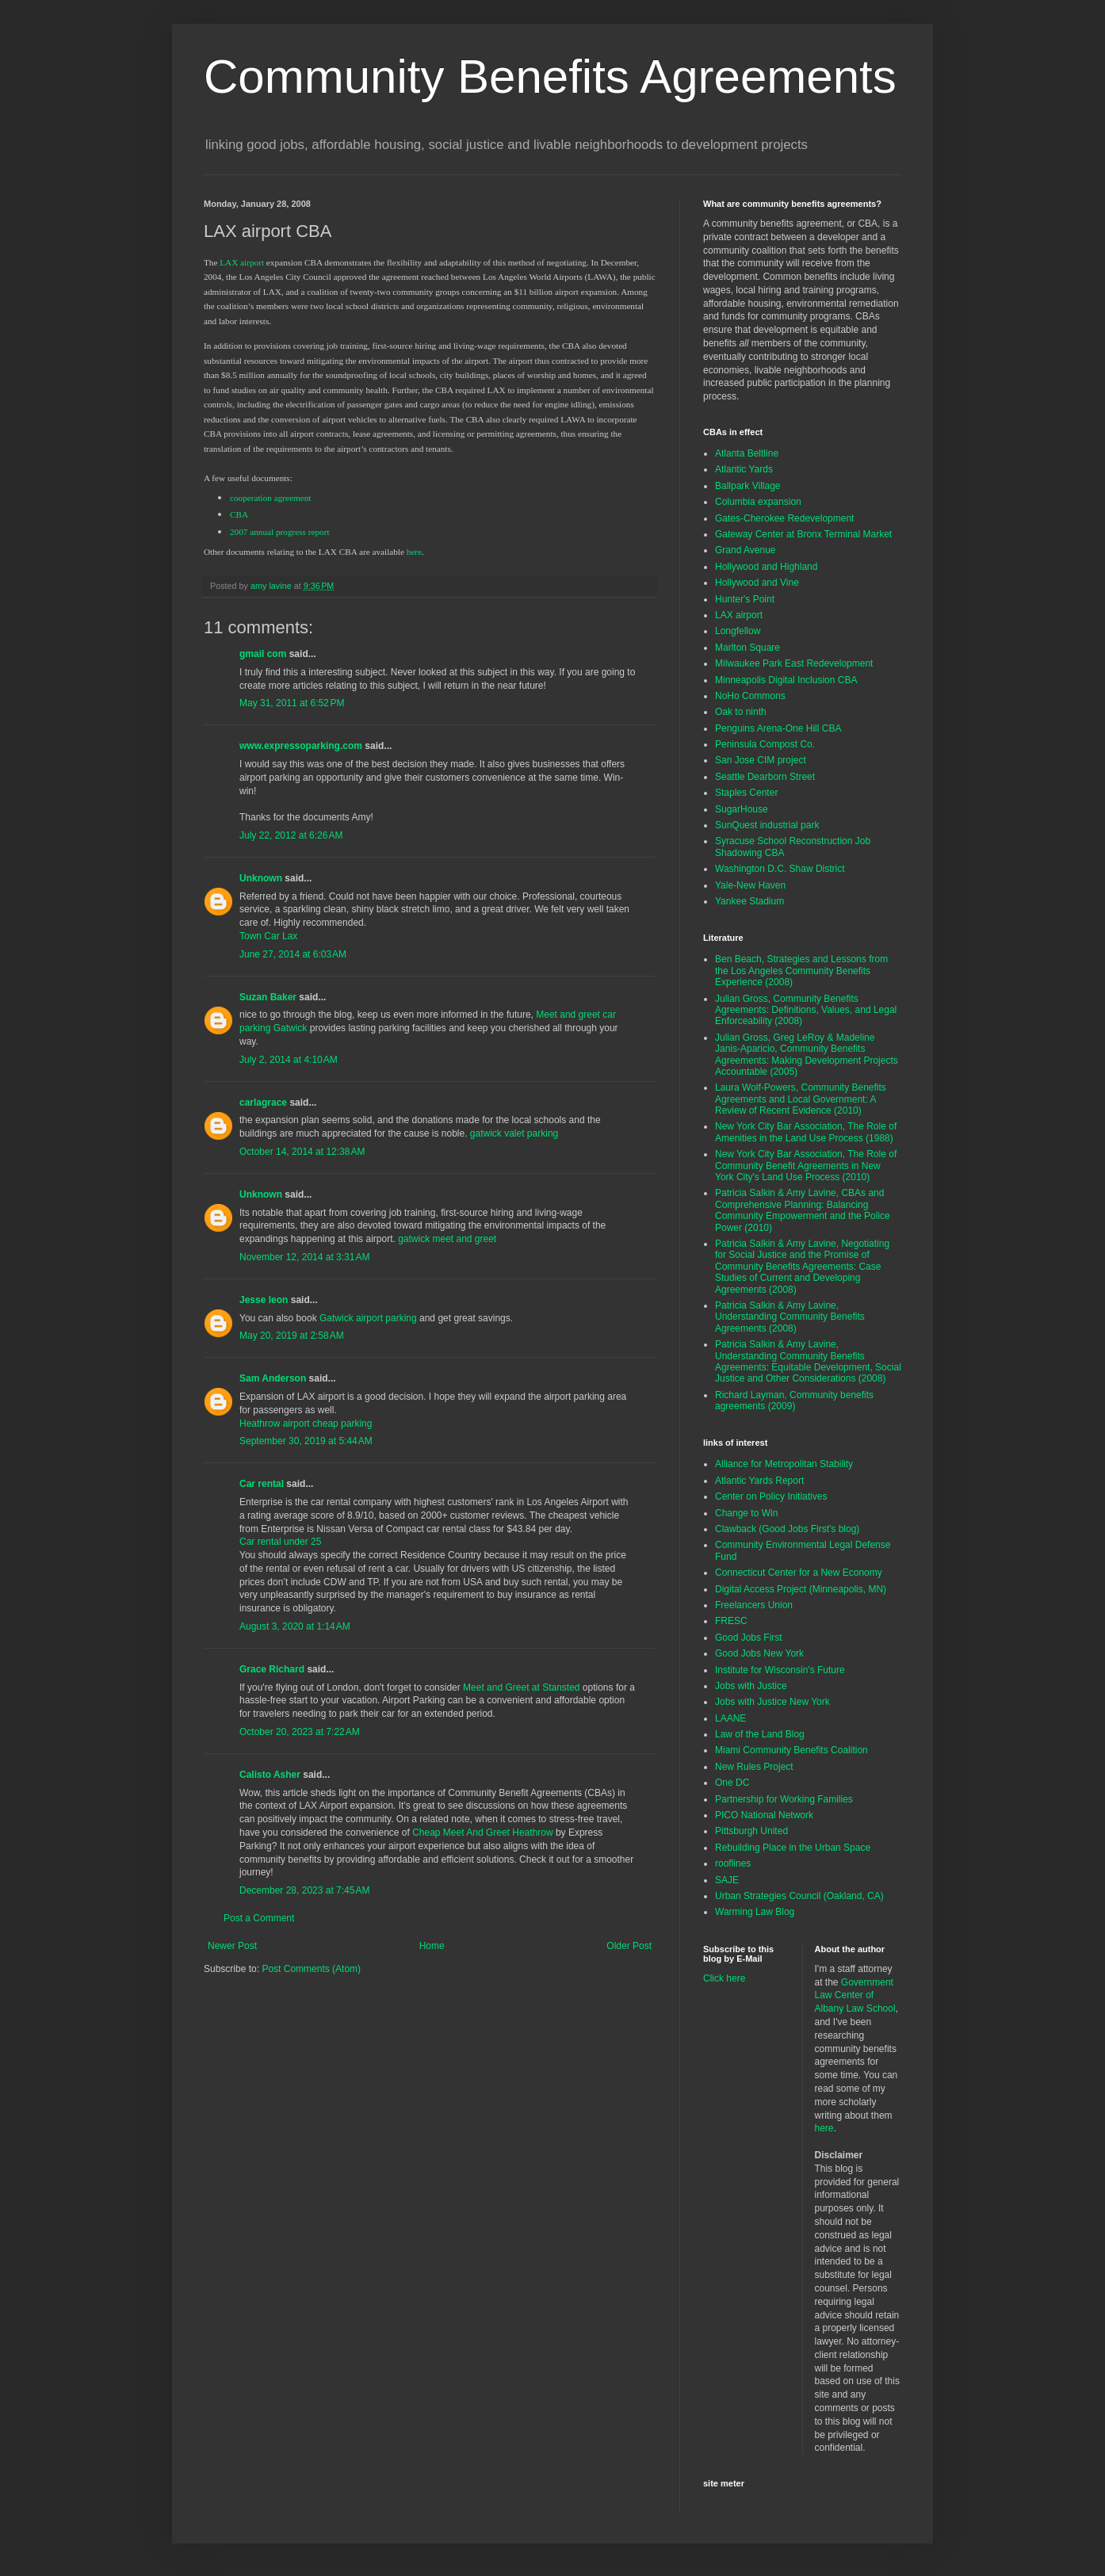 The width and height of the screenshot is (1105, 2576). Describe the element at coordinates (267, 997) in the screenshot. I see `Suzan Baker` at that location.